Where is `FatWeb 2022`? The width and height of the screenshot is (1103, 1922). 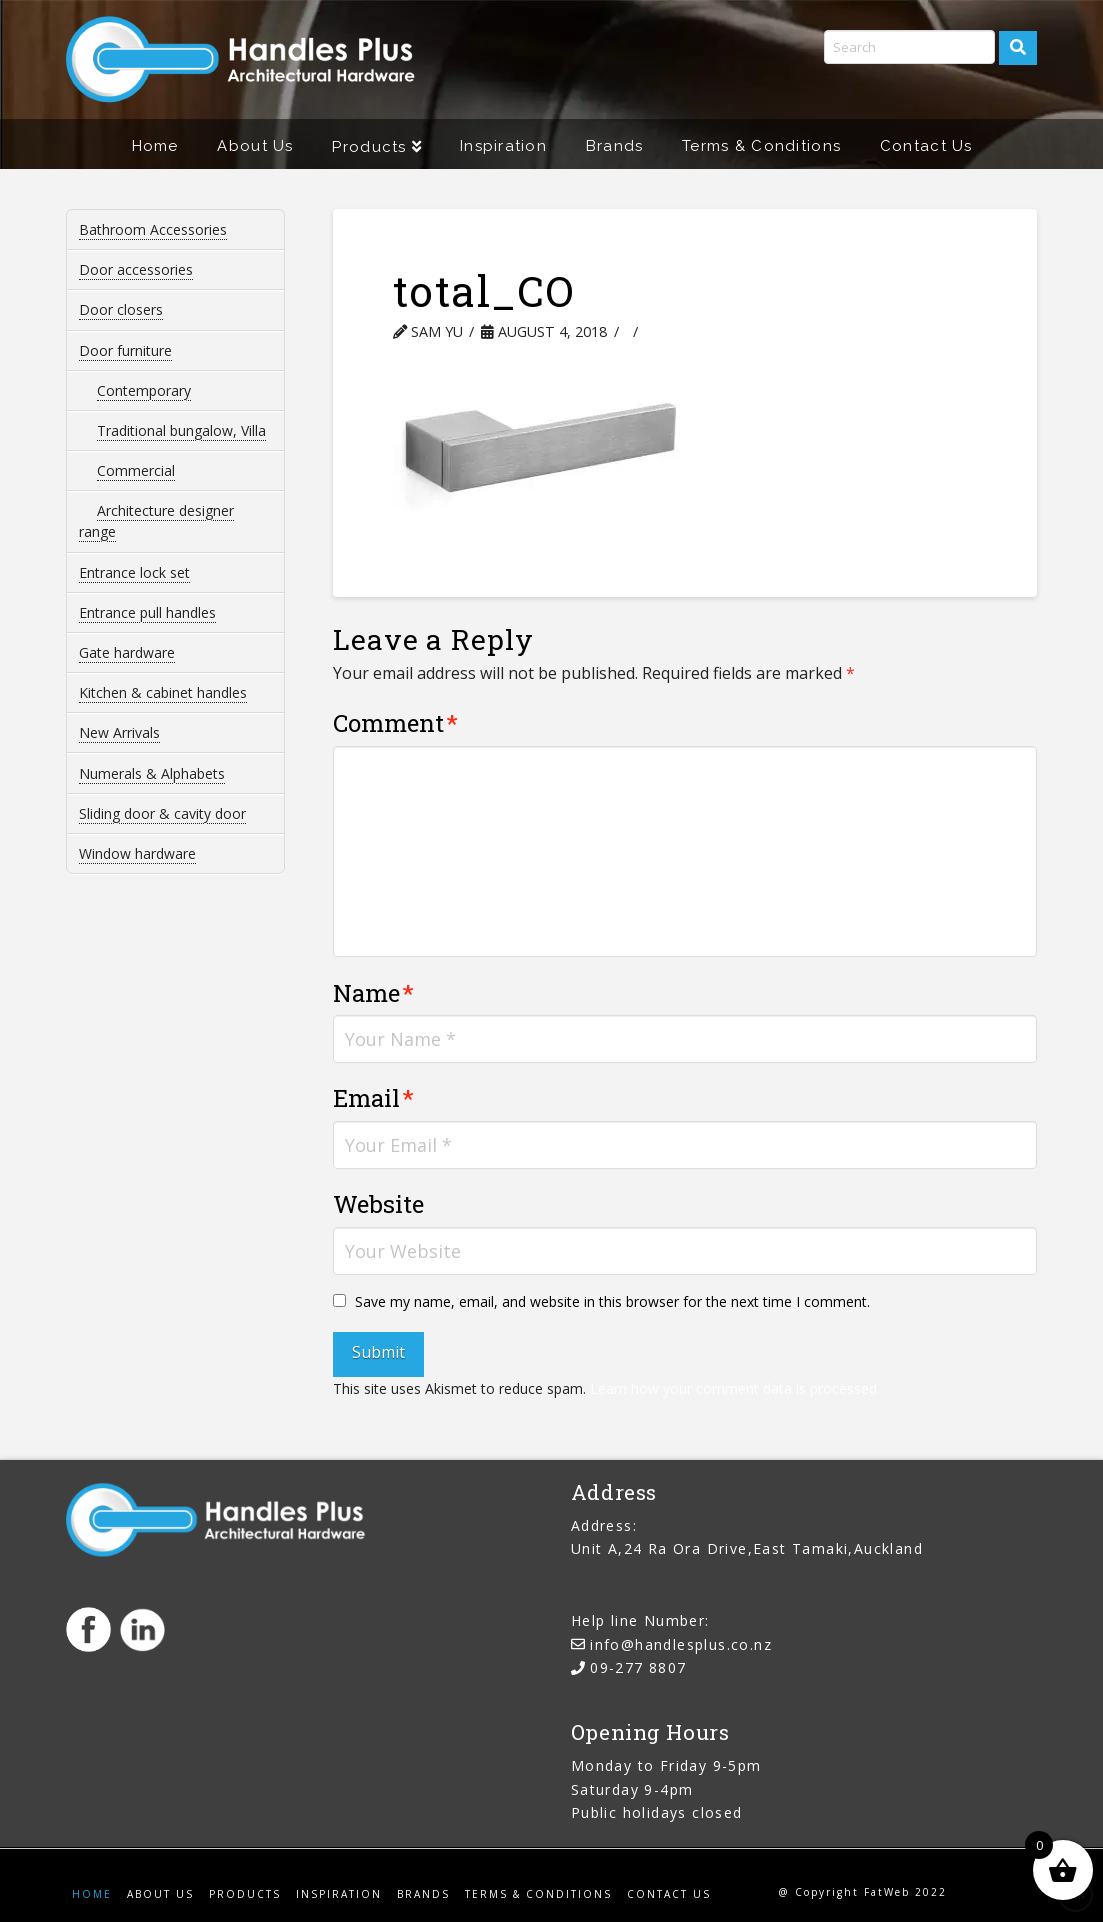
FatWeb 2022 is located at coordinates (905, 1892).